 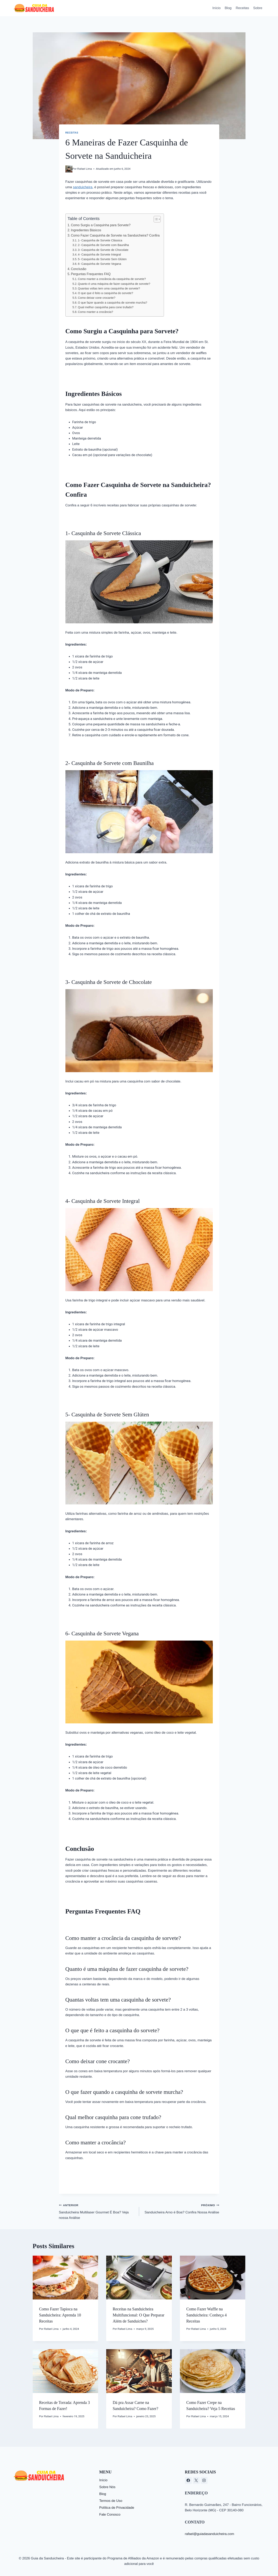 What do you see at coordinates (109, 288) in the screenshot?
I see `Quantas voltas tem uma casquinha de sorvete?` at bounding box center [109, 288].